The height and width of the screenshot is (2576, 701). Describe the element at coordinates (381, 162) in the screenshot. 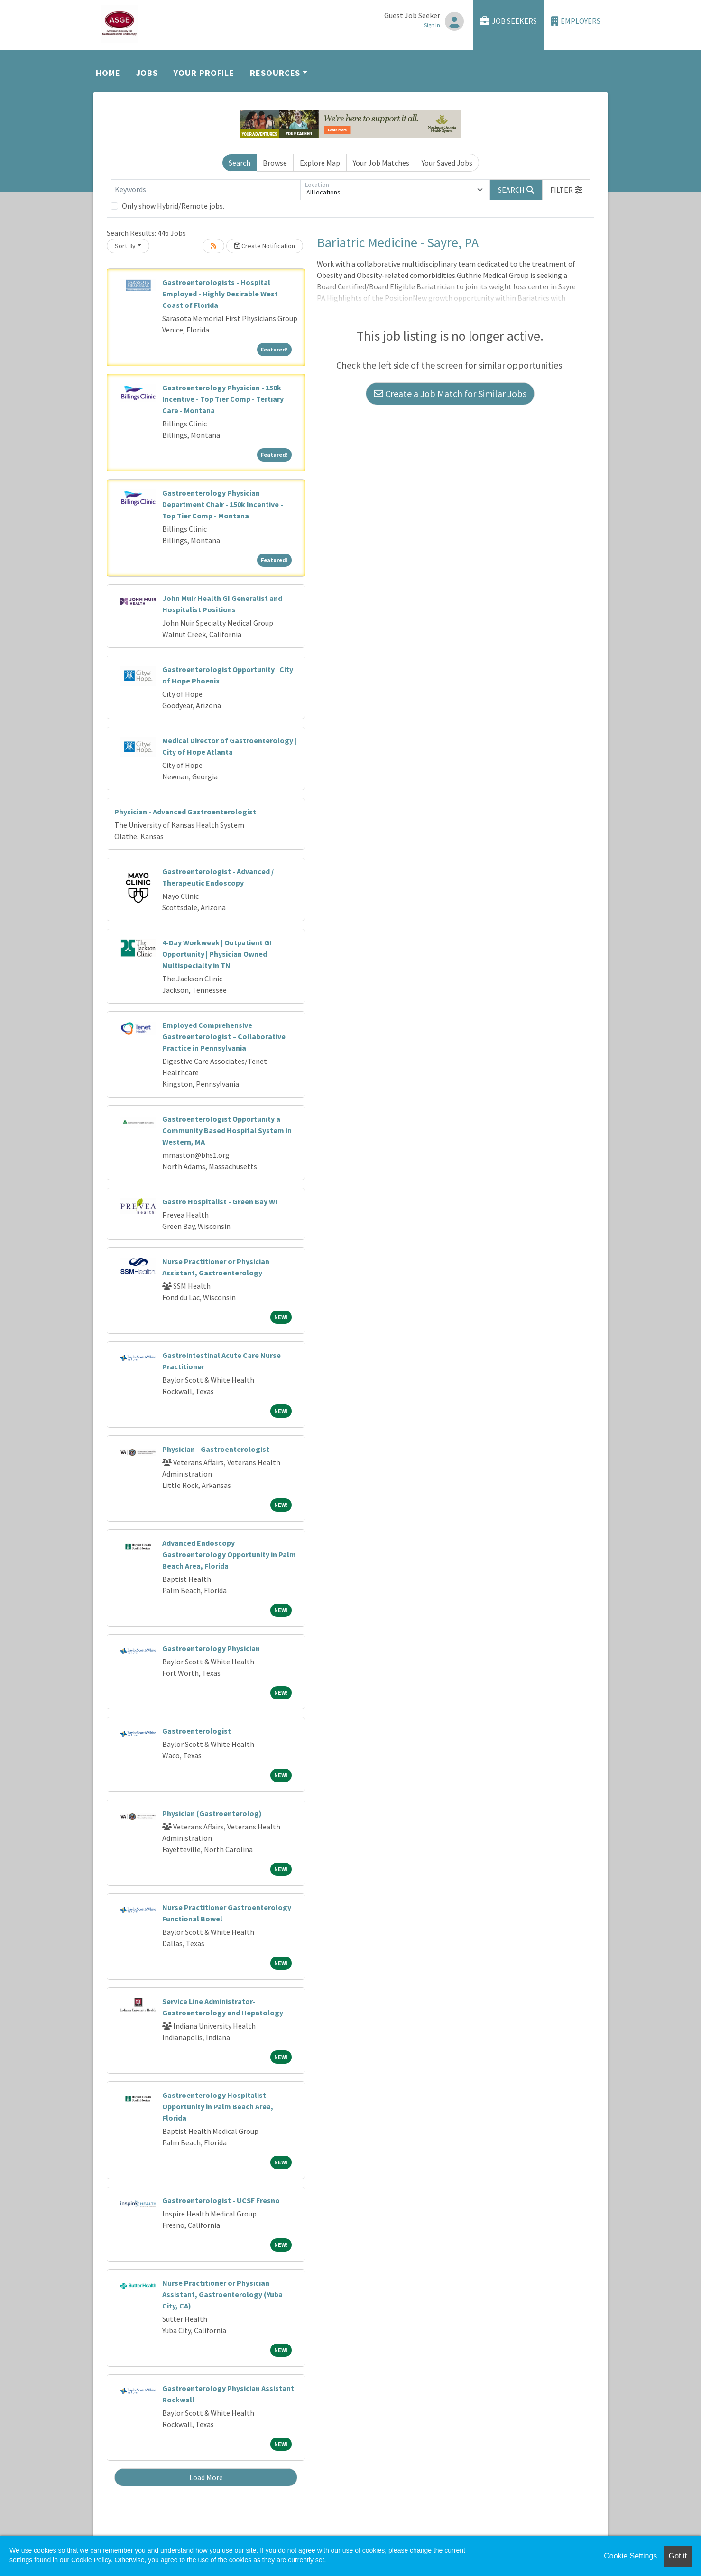

I see `Your Job Matches` at that location.